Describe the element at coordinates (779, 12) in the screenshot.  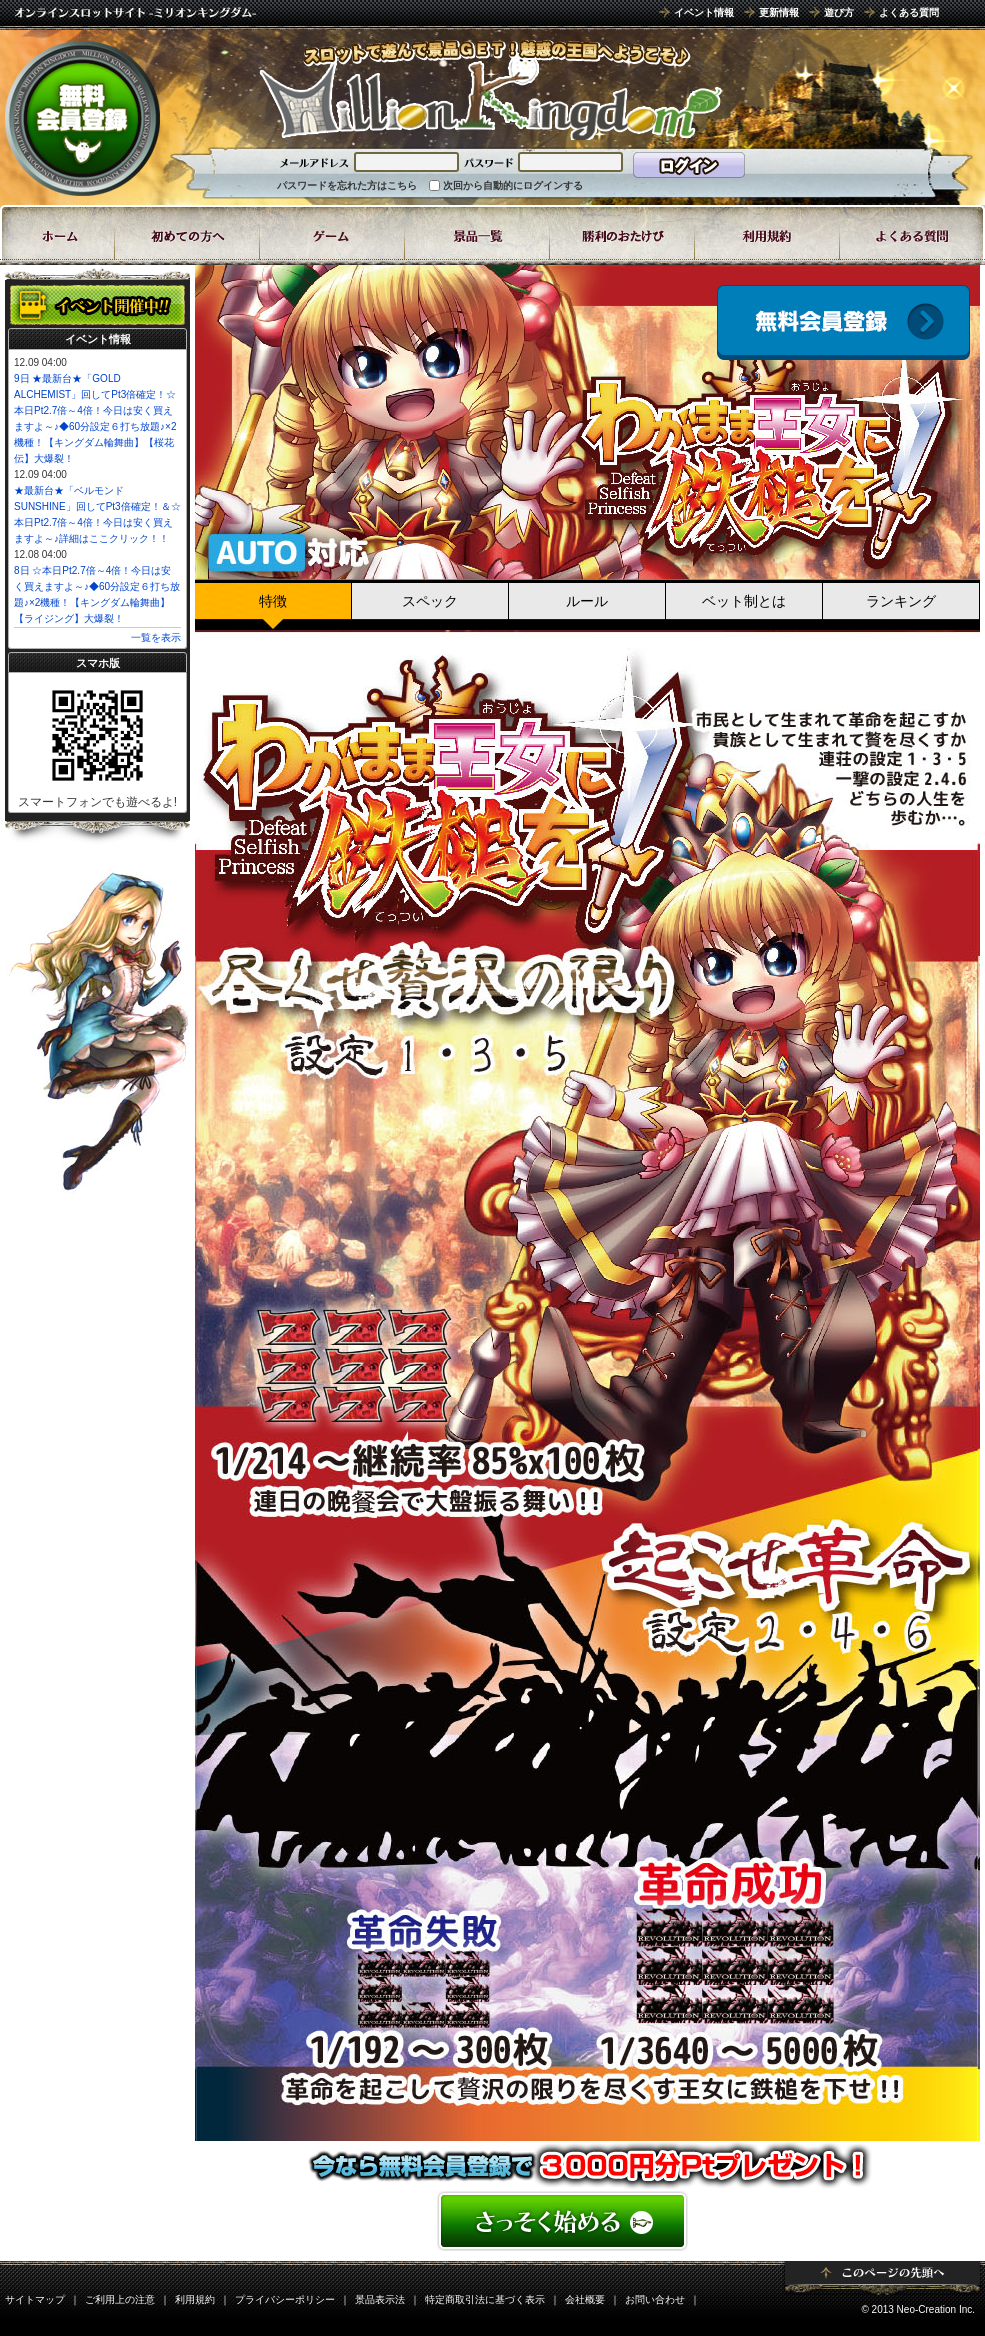
I see `更新情報` at that location.